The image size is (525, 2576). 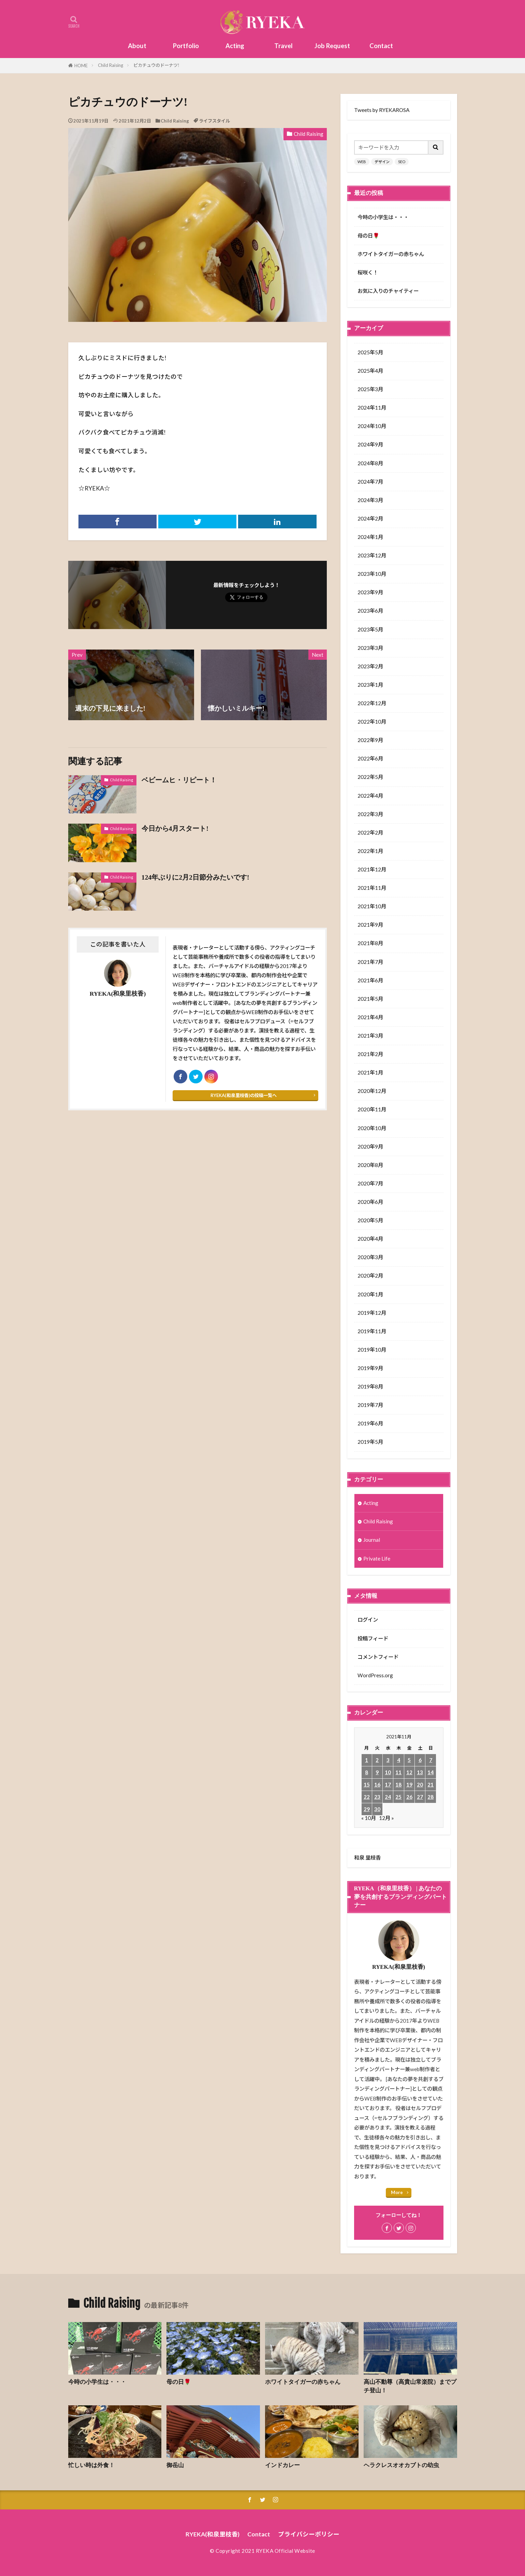 I want to click on 2021年6月, so click(x=370, y=980).